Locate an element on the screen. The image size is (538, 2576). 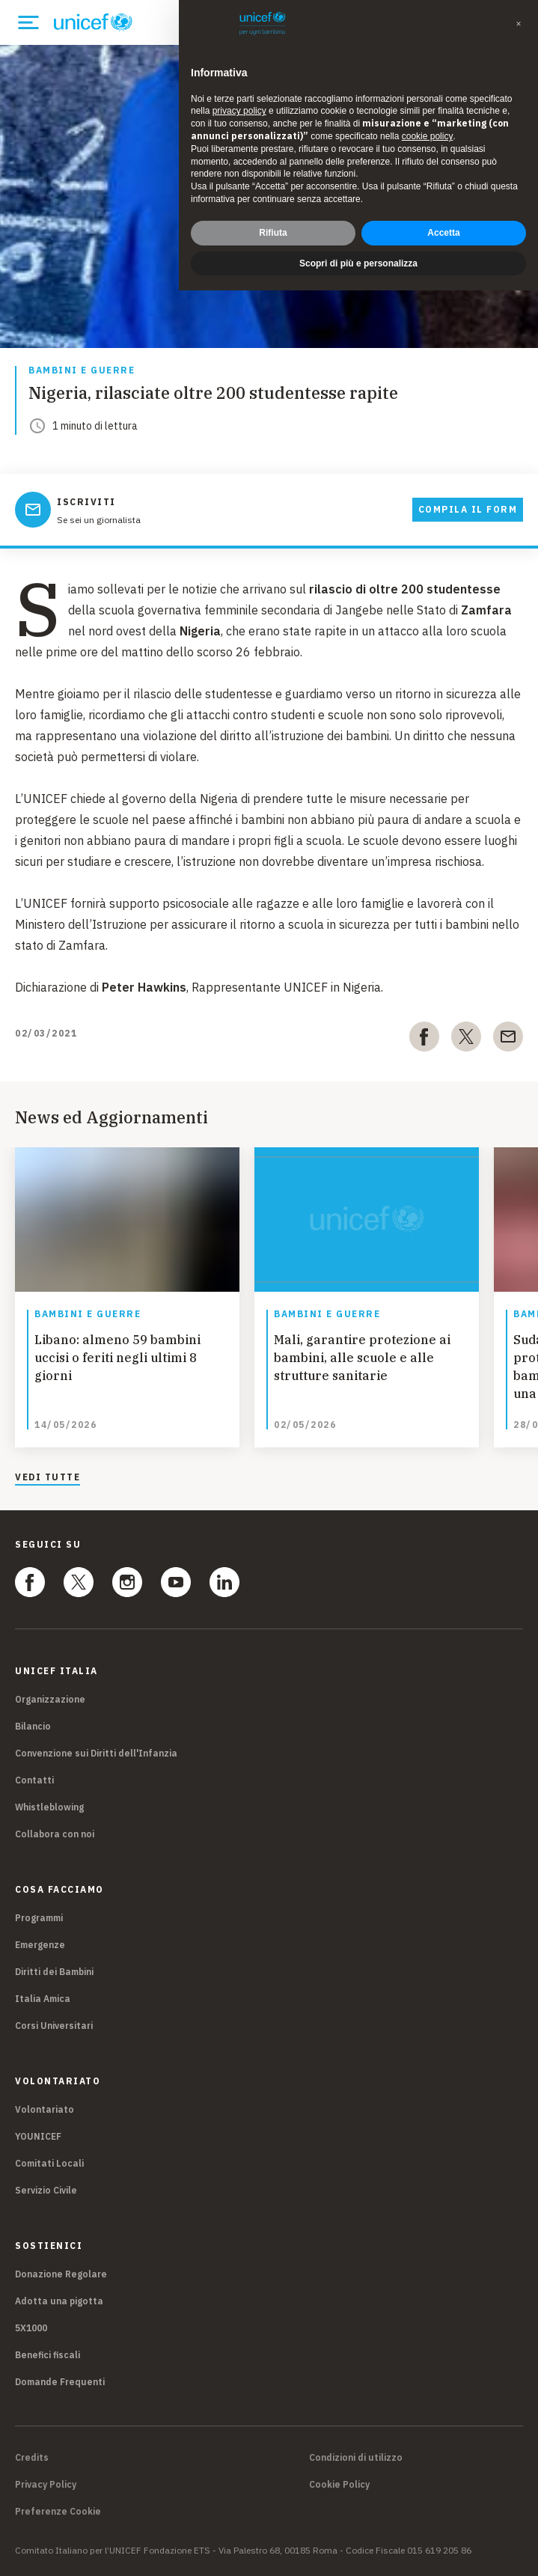
Servizio Civile is located at coordinates (46, 2190).